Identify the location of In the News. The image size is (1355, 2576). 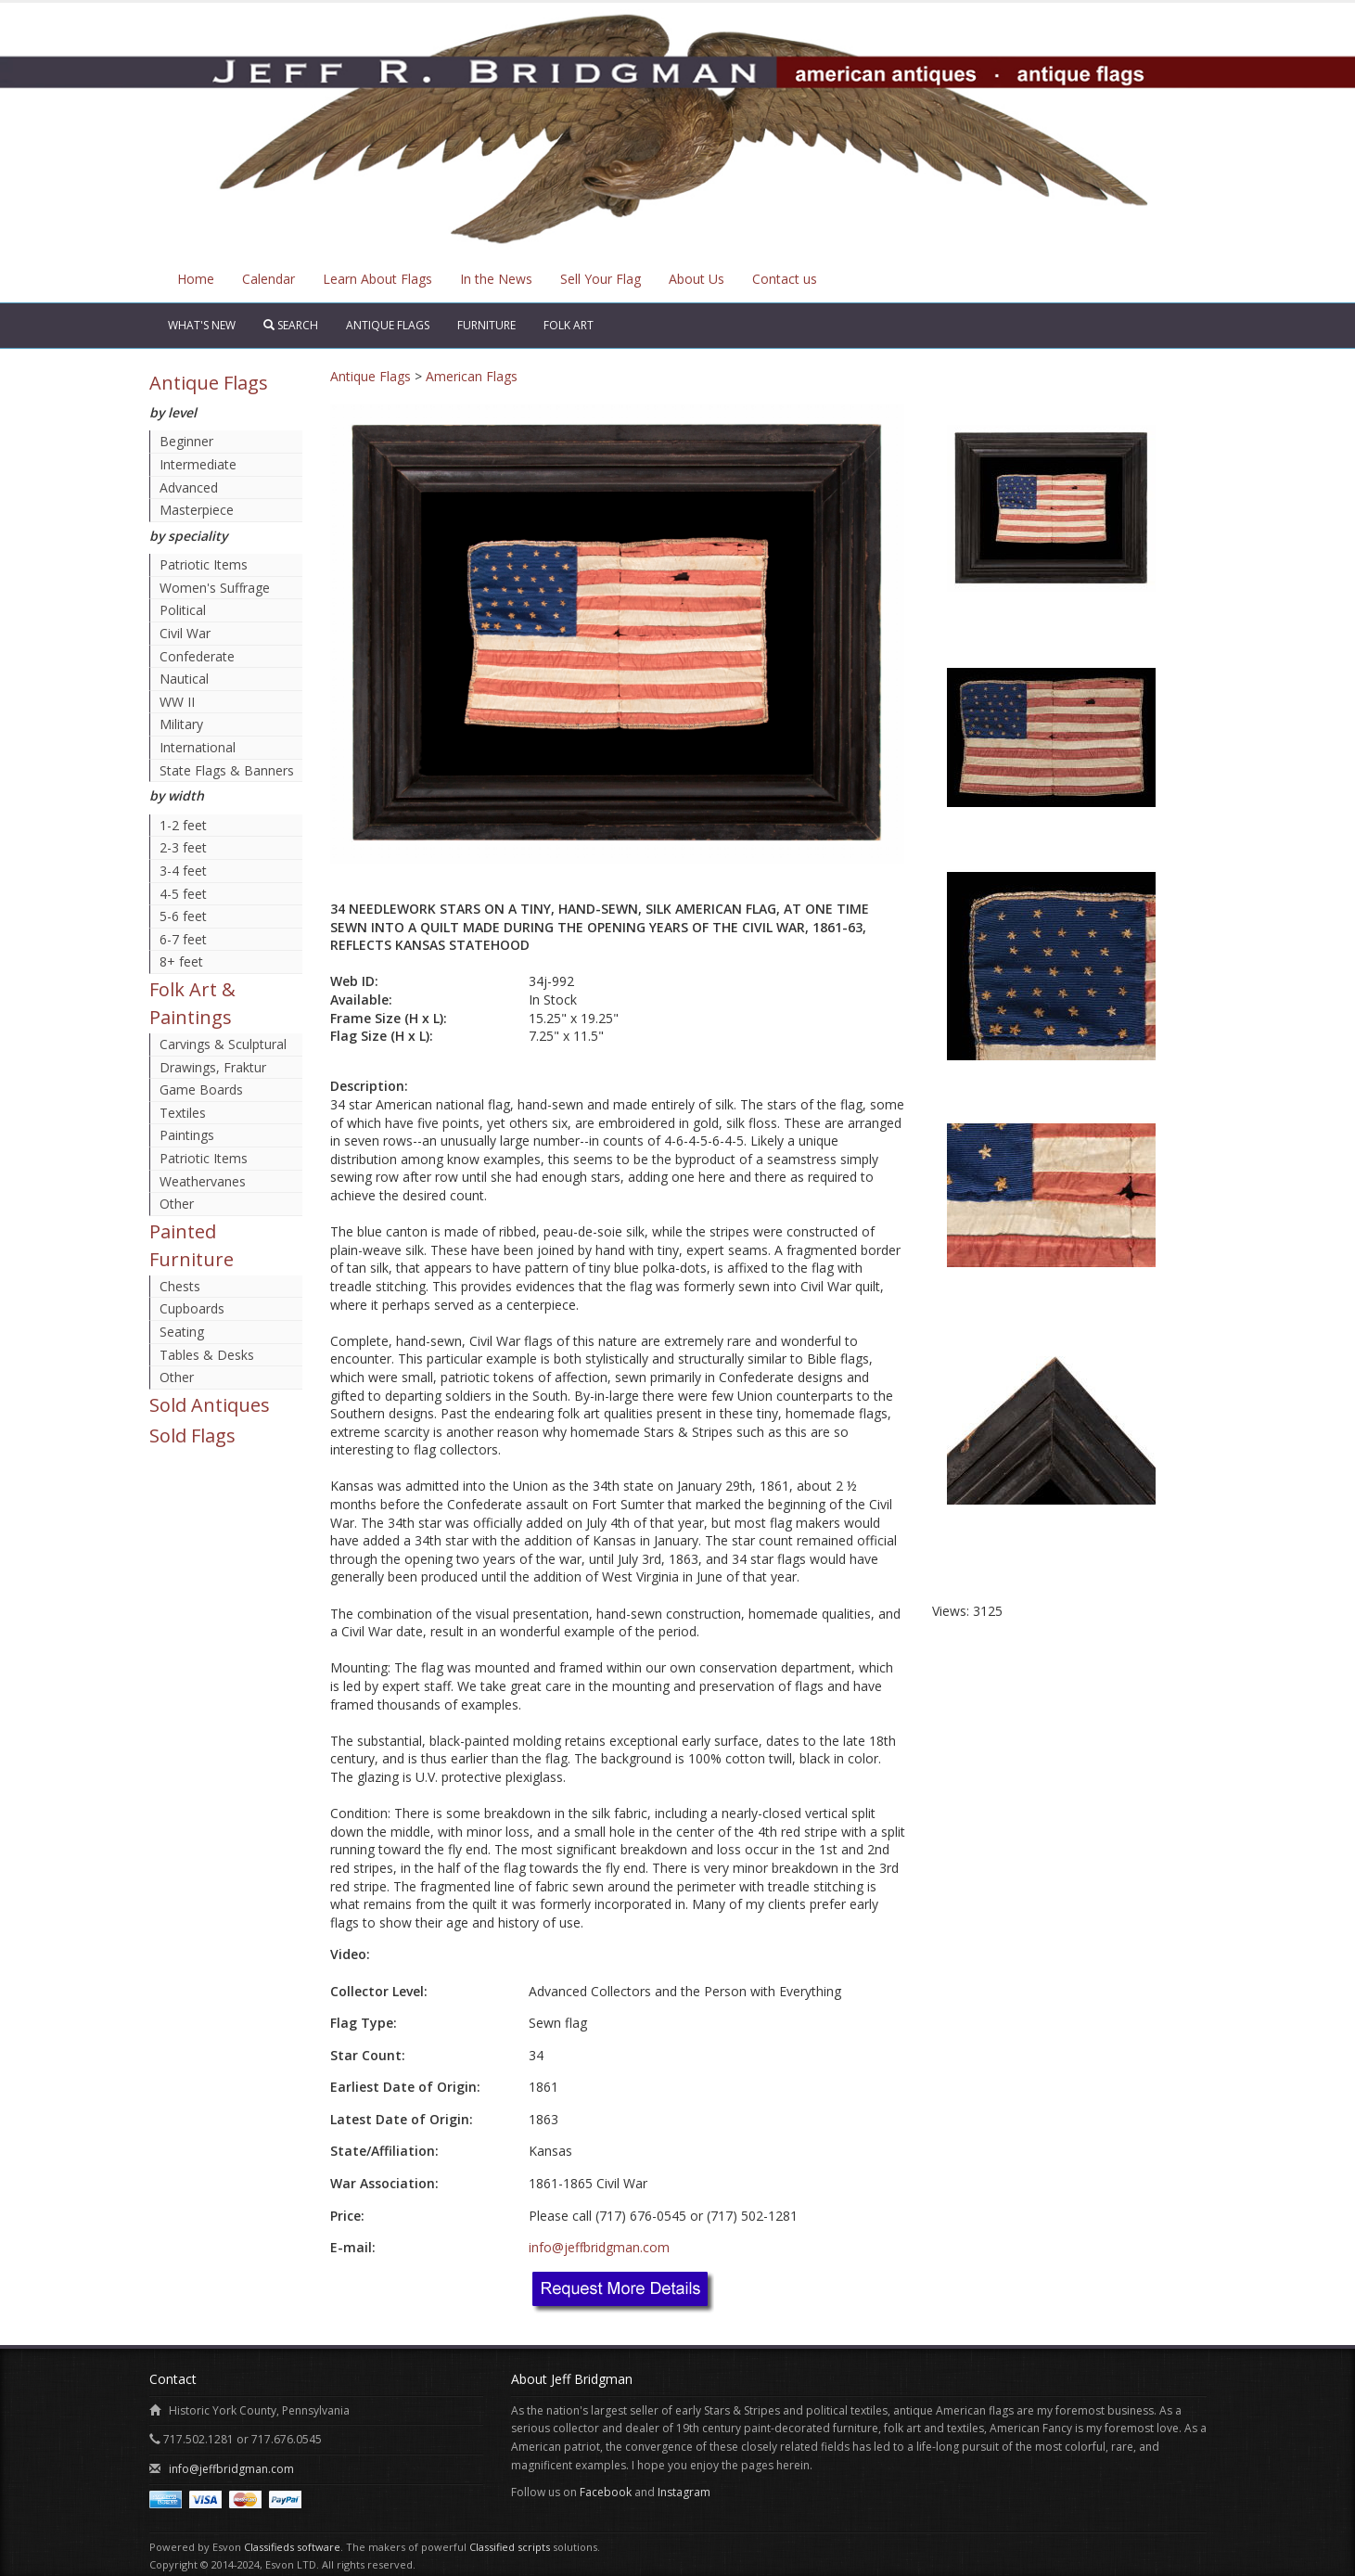
(496, 279).